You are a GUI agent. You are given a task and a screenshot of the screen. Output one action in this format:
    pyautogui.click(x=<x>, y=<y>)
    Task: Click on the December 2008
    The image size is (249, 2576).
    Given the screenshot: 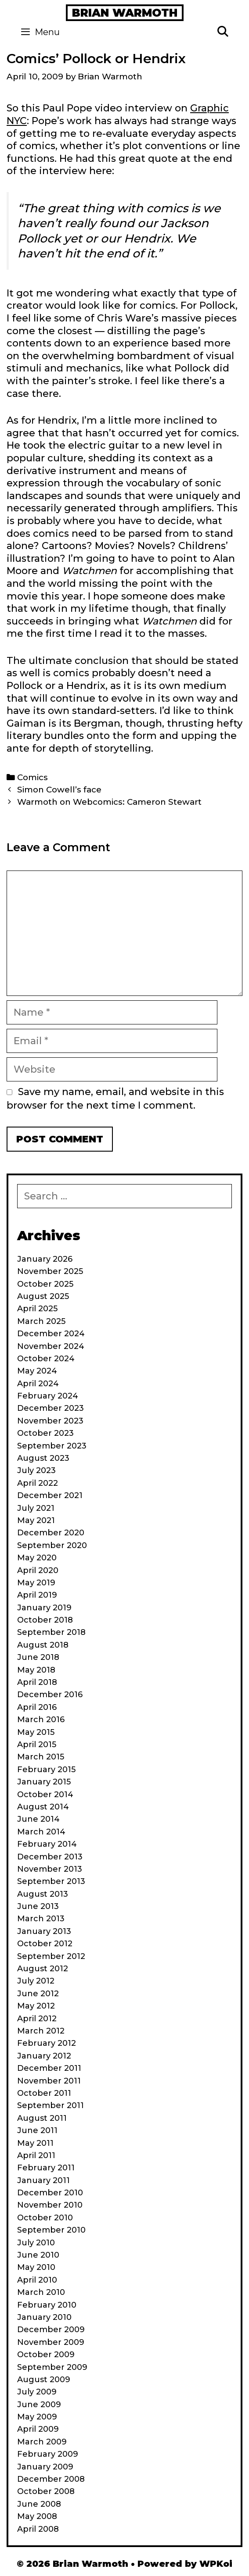 What is the action you would take?
    pyautogui.click(x=51, y=2479)
    